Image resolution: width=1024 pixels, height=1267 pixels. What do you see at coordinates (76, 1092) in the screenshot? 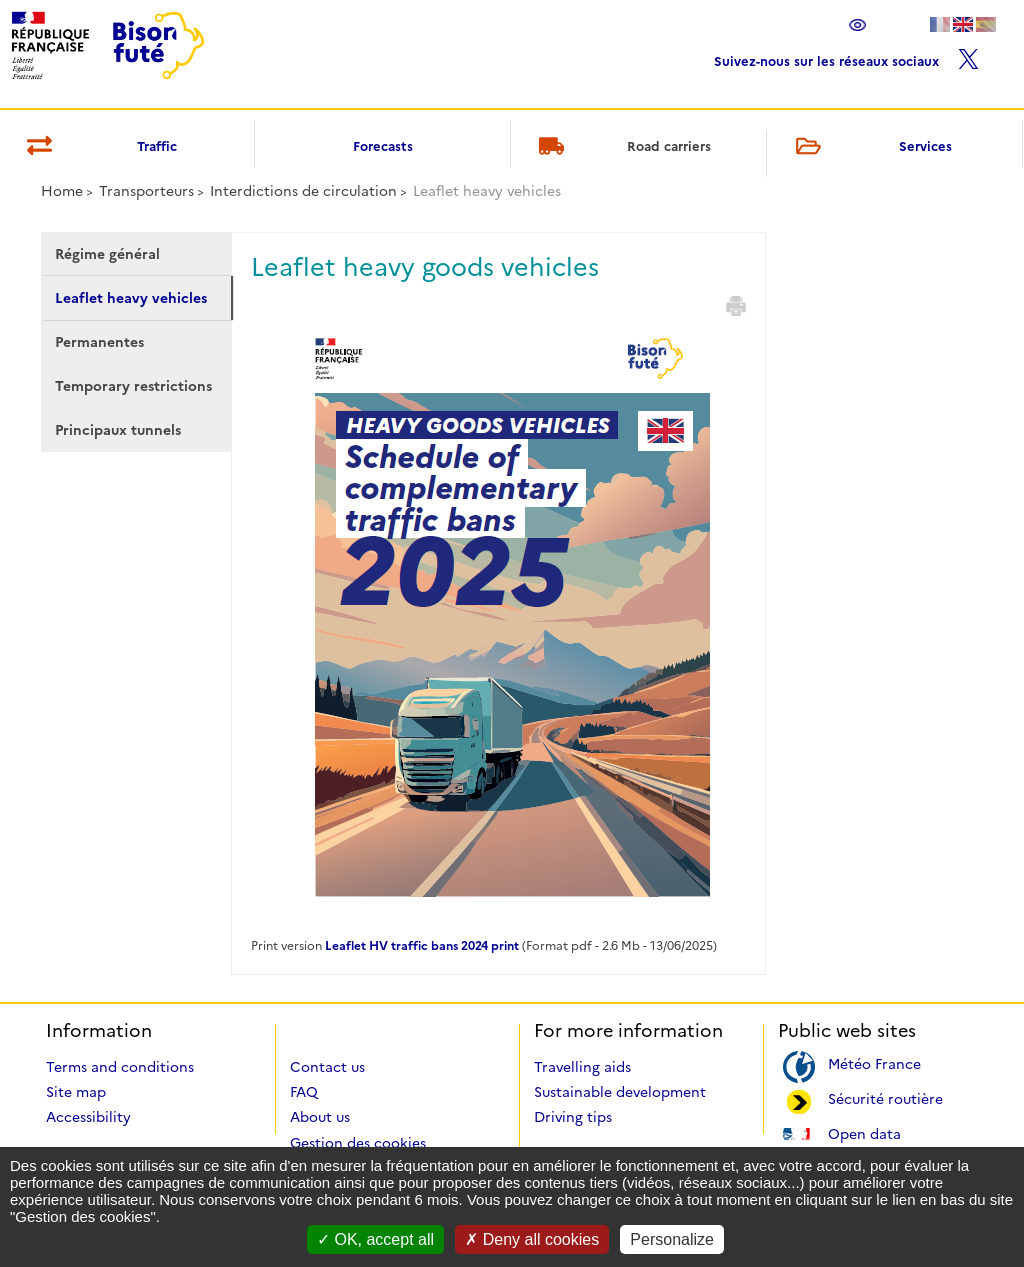
I see `Site map` at bounding box center [76, 1092].